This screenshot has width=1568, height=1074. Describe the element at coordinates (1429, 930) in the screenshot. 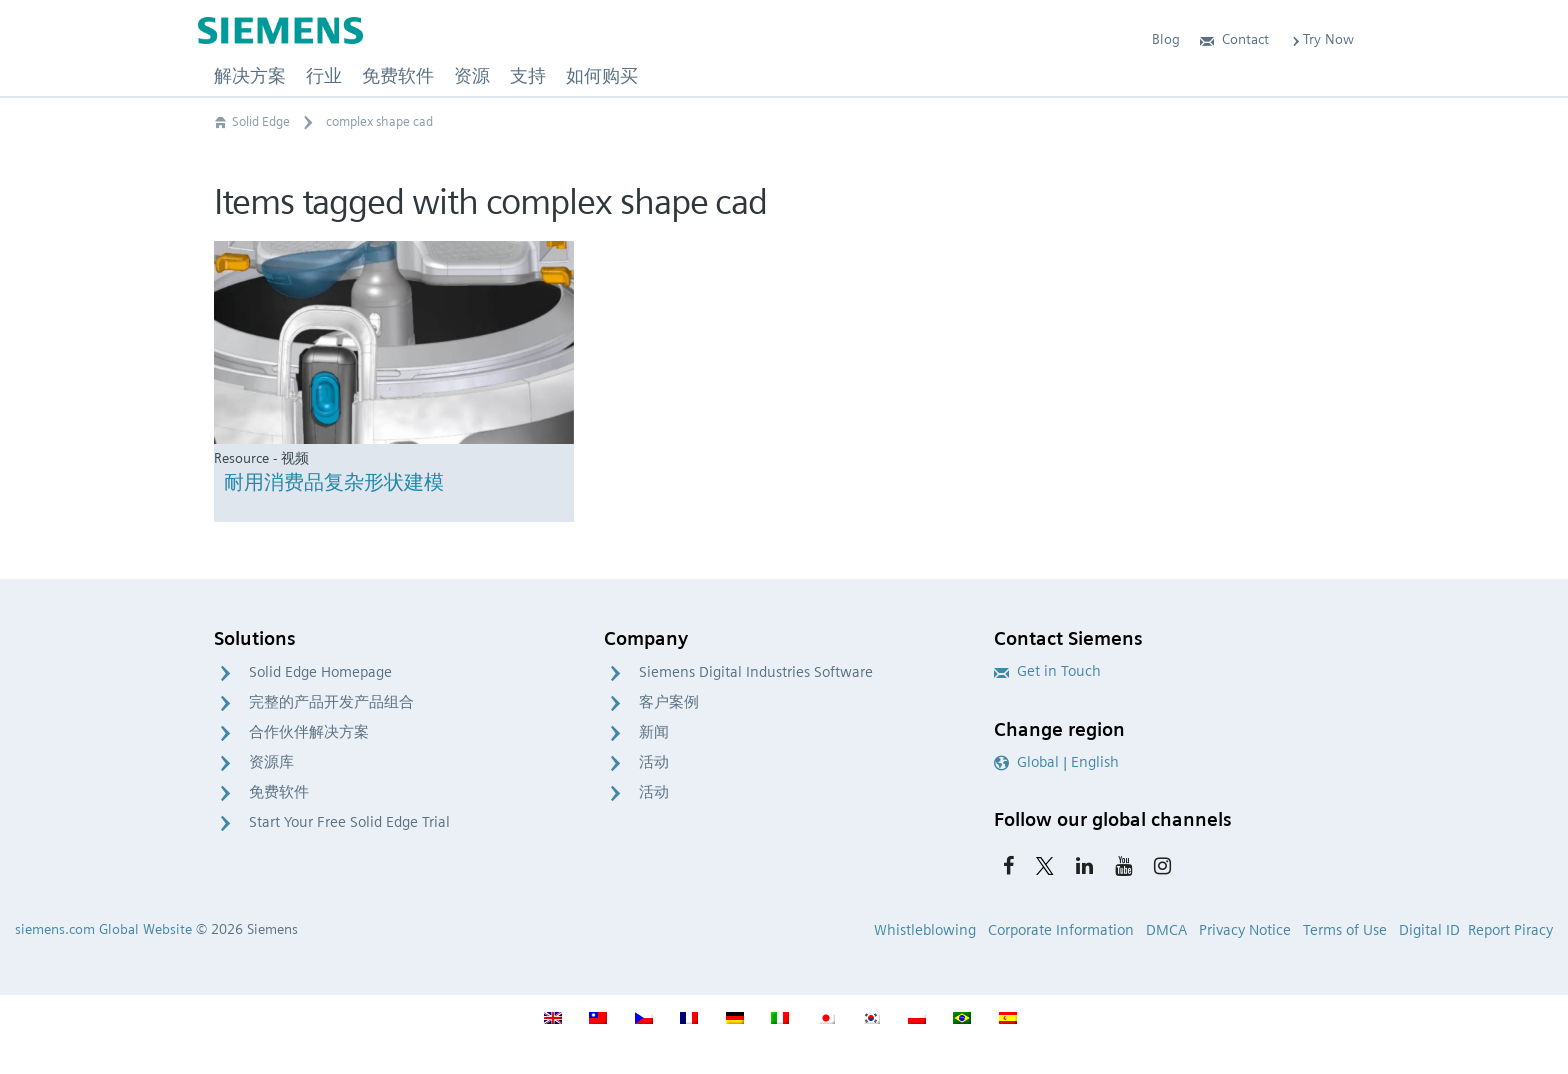

I see `Digital ID` at that location.